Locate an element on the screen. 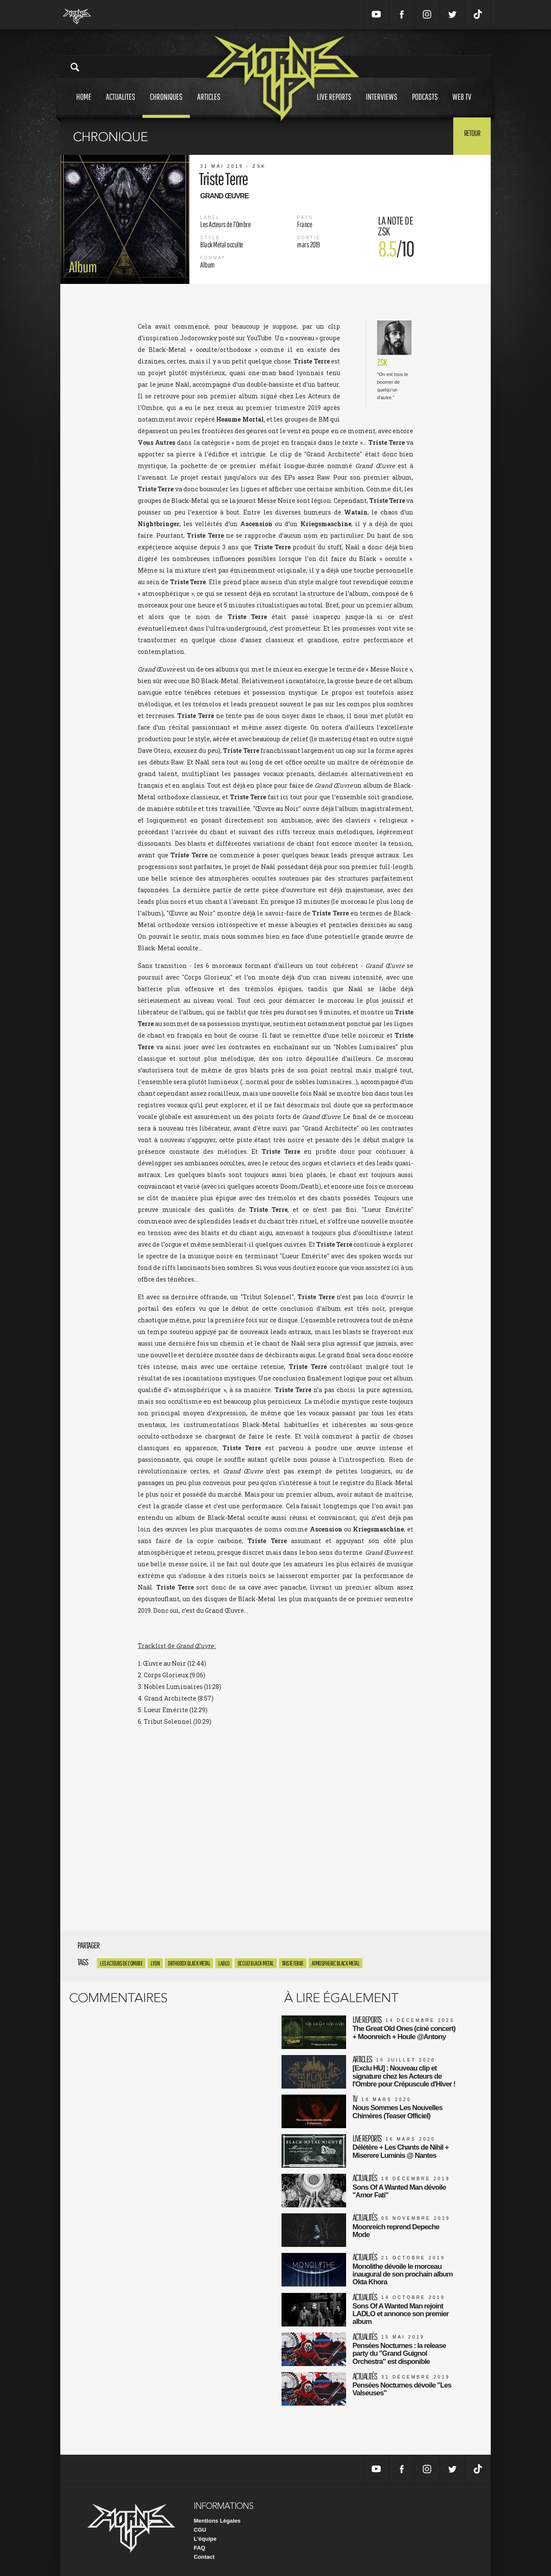  Live reports is located at coordinates (334, 105).